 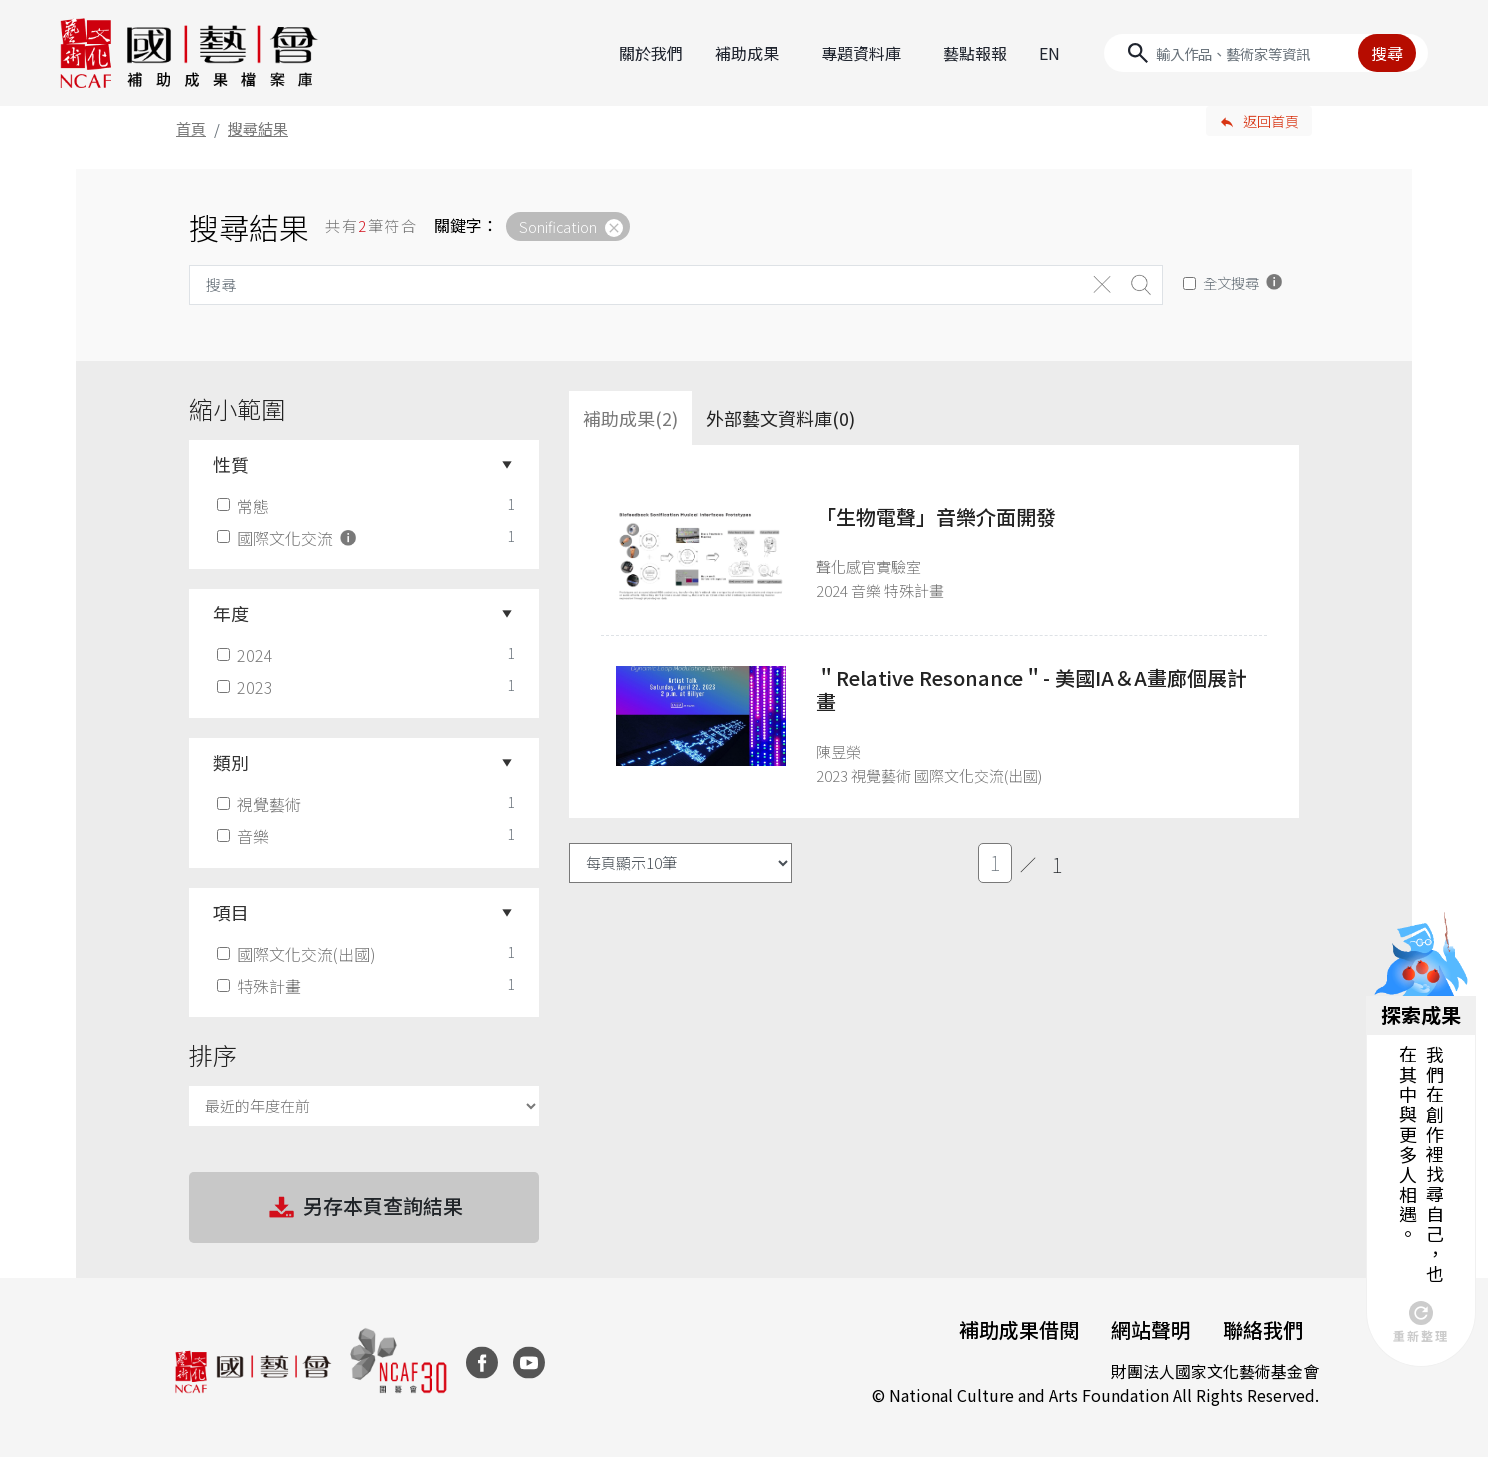 What do you see at coordinates (247, 687) in the screenshot?
I see `2023` at bounding box center [247, 687].